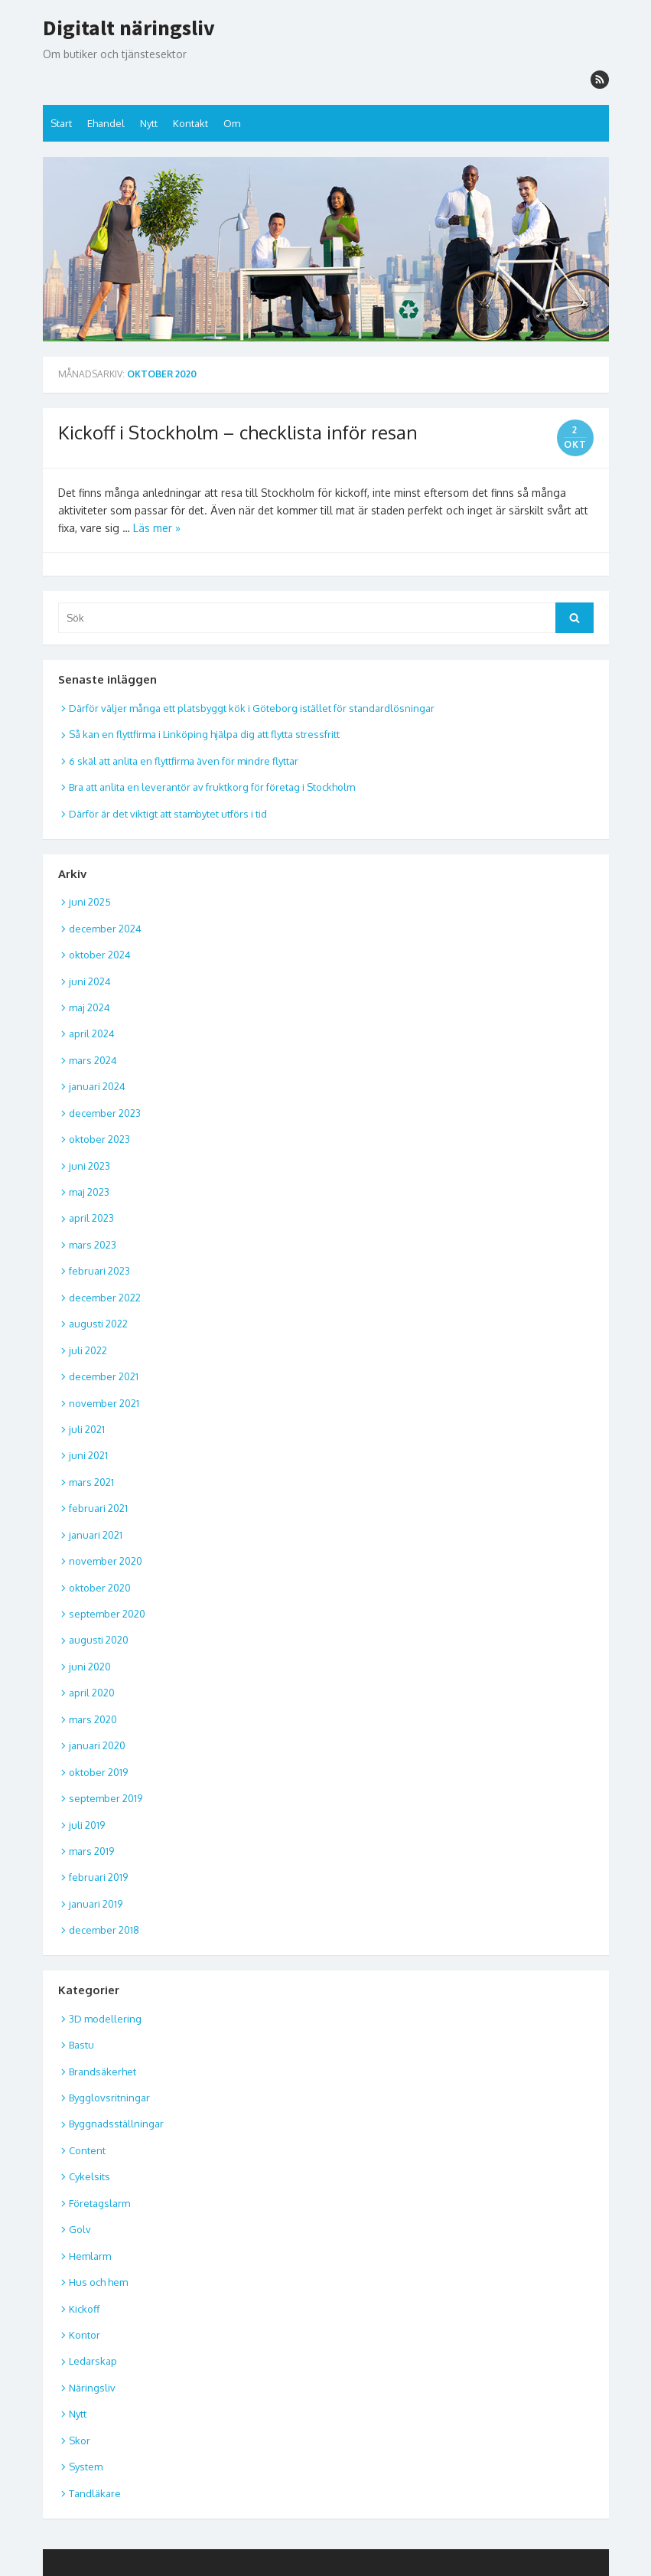  What do you see at coordinates (116, 2123) in the screenshot?
I see `Byggnadsställningar` at bounding box center [116, 2123].